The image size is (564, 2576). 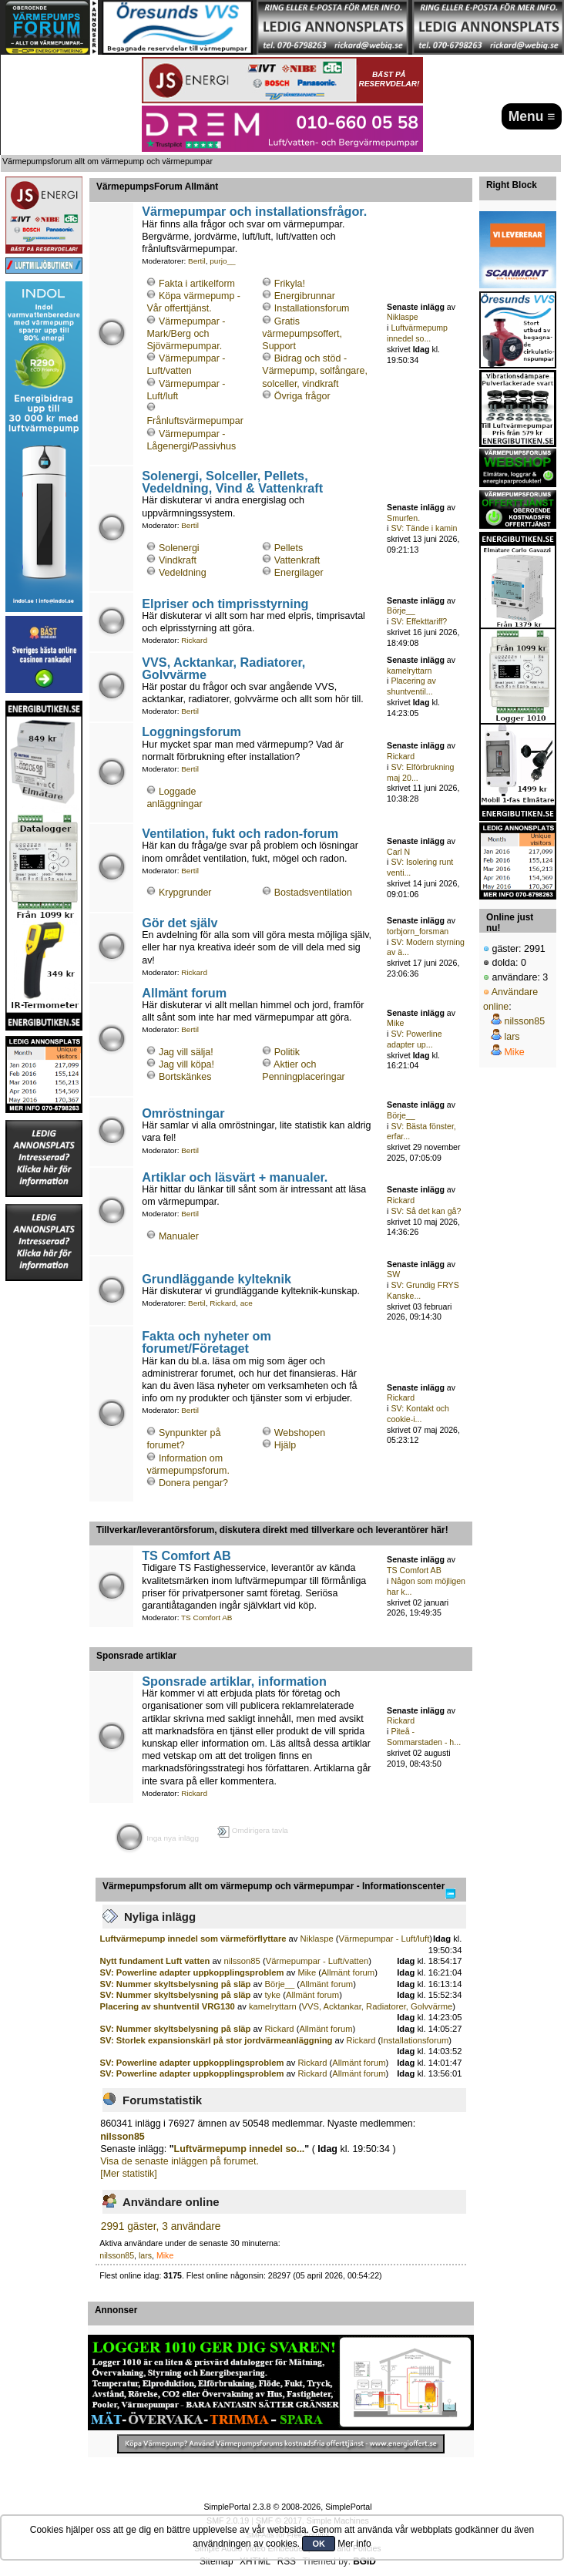 What do you see at coordinates (179, 923) in the screenshot?
I see `Gör det själv` at bounding box center [179, 923].